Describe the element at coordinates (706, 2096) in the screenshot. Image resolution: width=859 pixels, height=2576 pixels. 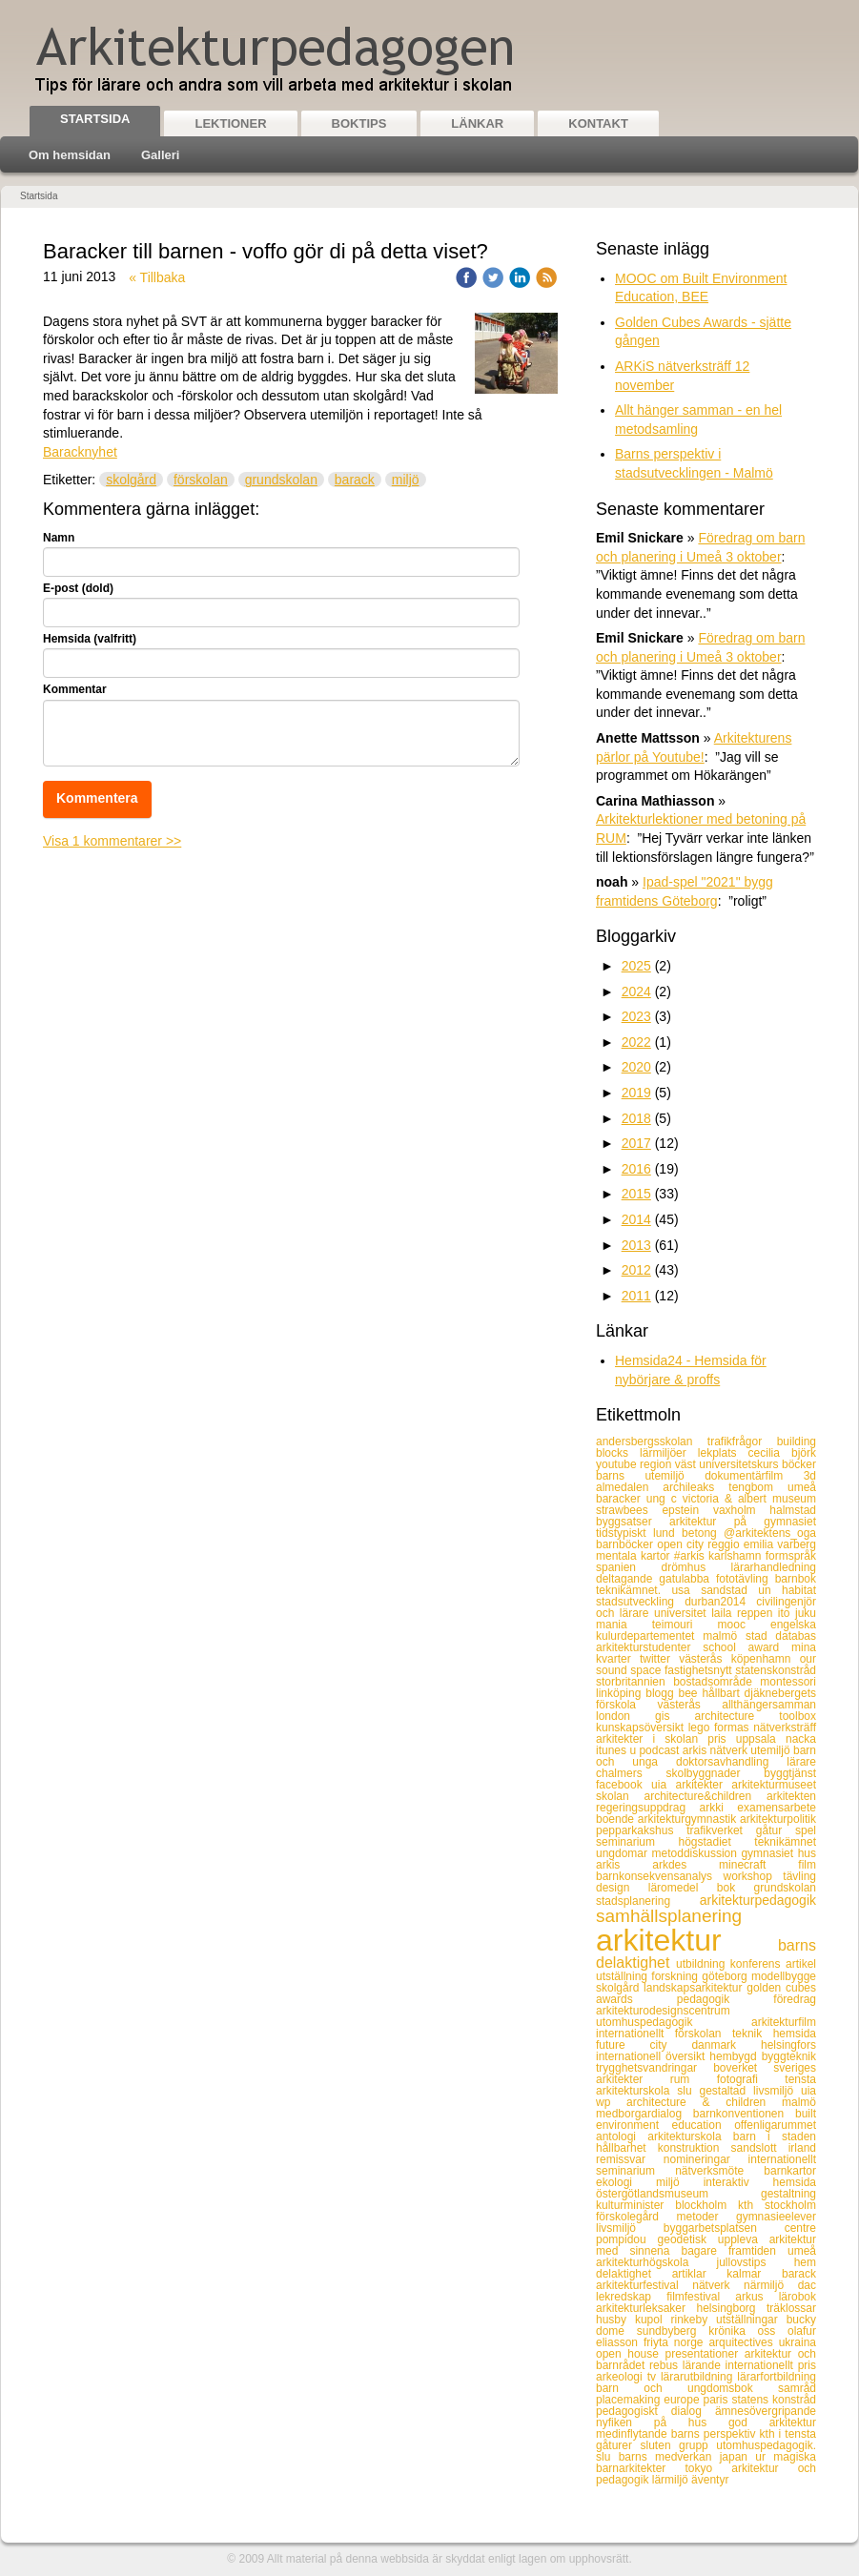
I see `uia wp architecture & children` at that location.